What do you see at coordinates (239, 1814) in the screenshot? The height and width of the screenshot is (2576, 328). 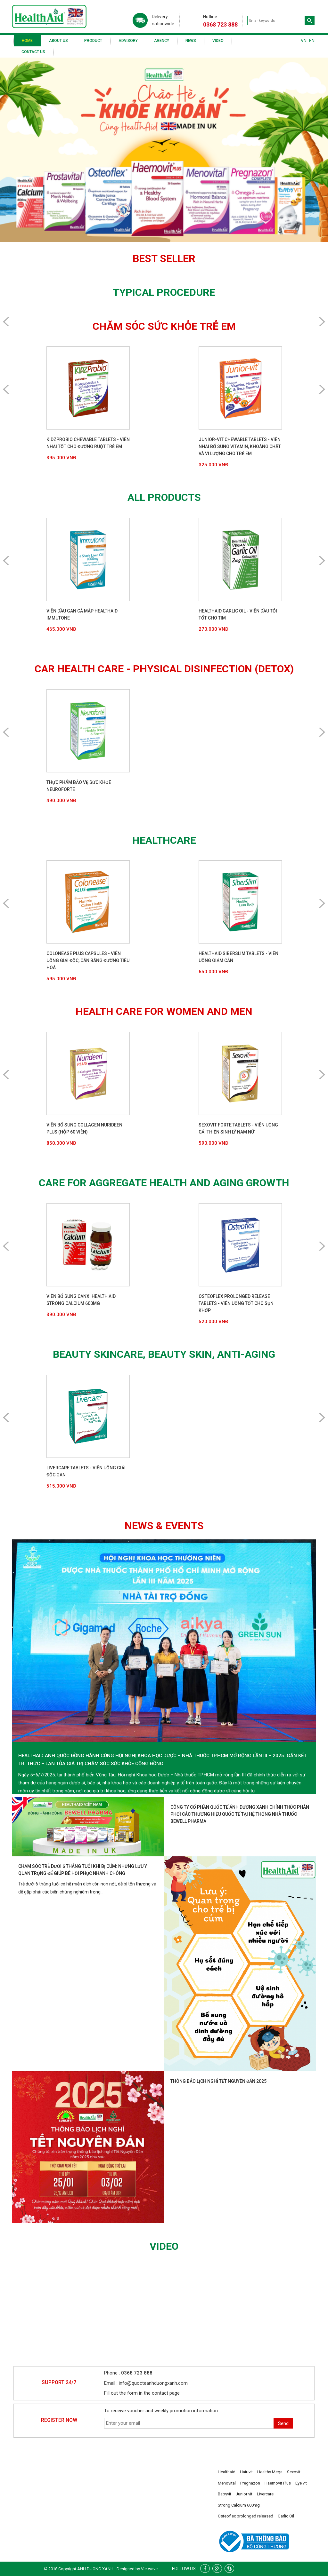 I see `Công ty cổ phần Quốc tế Ánh Dương Xanh chính thức phân phối các thương hiệu quốc tế tại hệ thống nhà thuốc Bewell Pharma` at bounding box center [239, 1814].